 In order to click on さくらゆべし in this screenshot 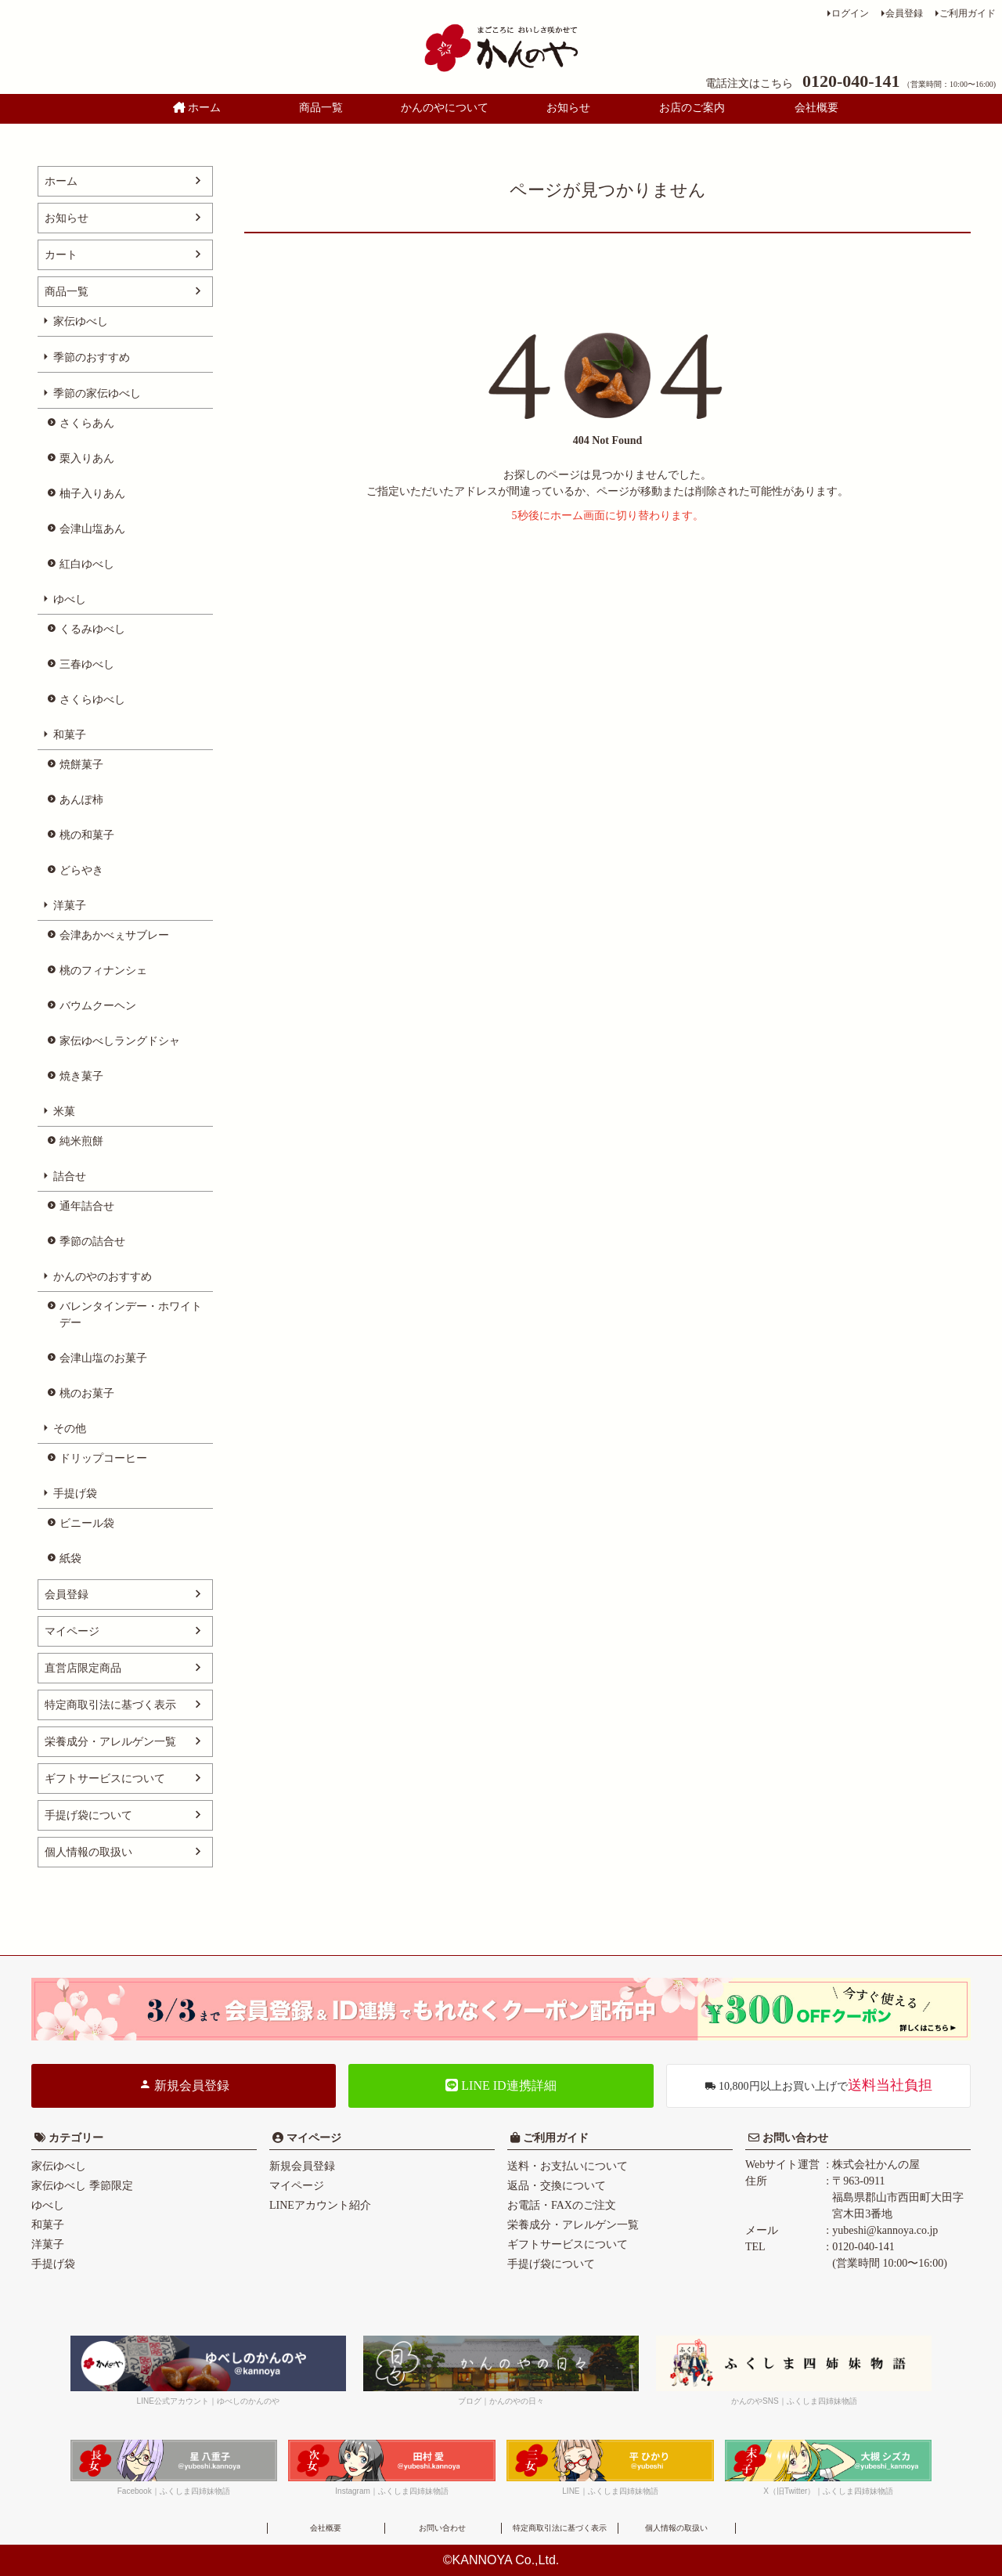, I will do `click(92, 699)`.